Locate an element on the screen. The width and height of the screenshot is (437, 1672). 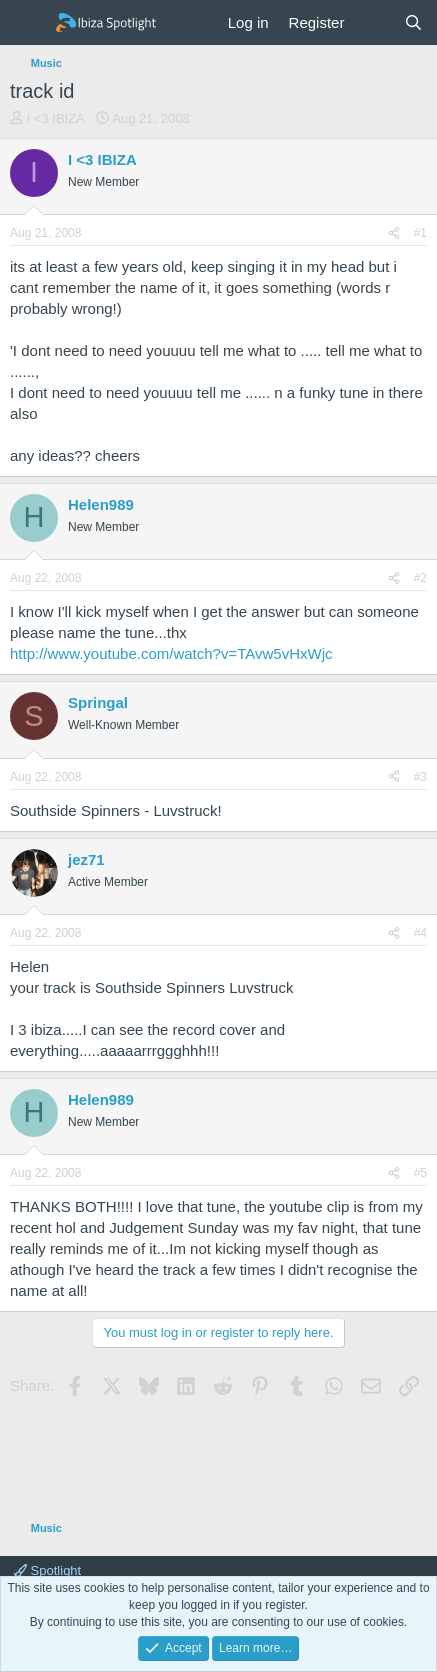
http://www.youtube.com/watch?v=TAvw5vHxWjc is located at coordinates (171, 653).